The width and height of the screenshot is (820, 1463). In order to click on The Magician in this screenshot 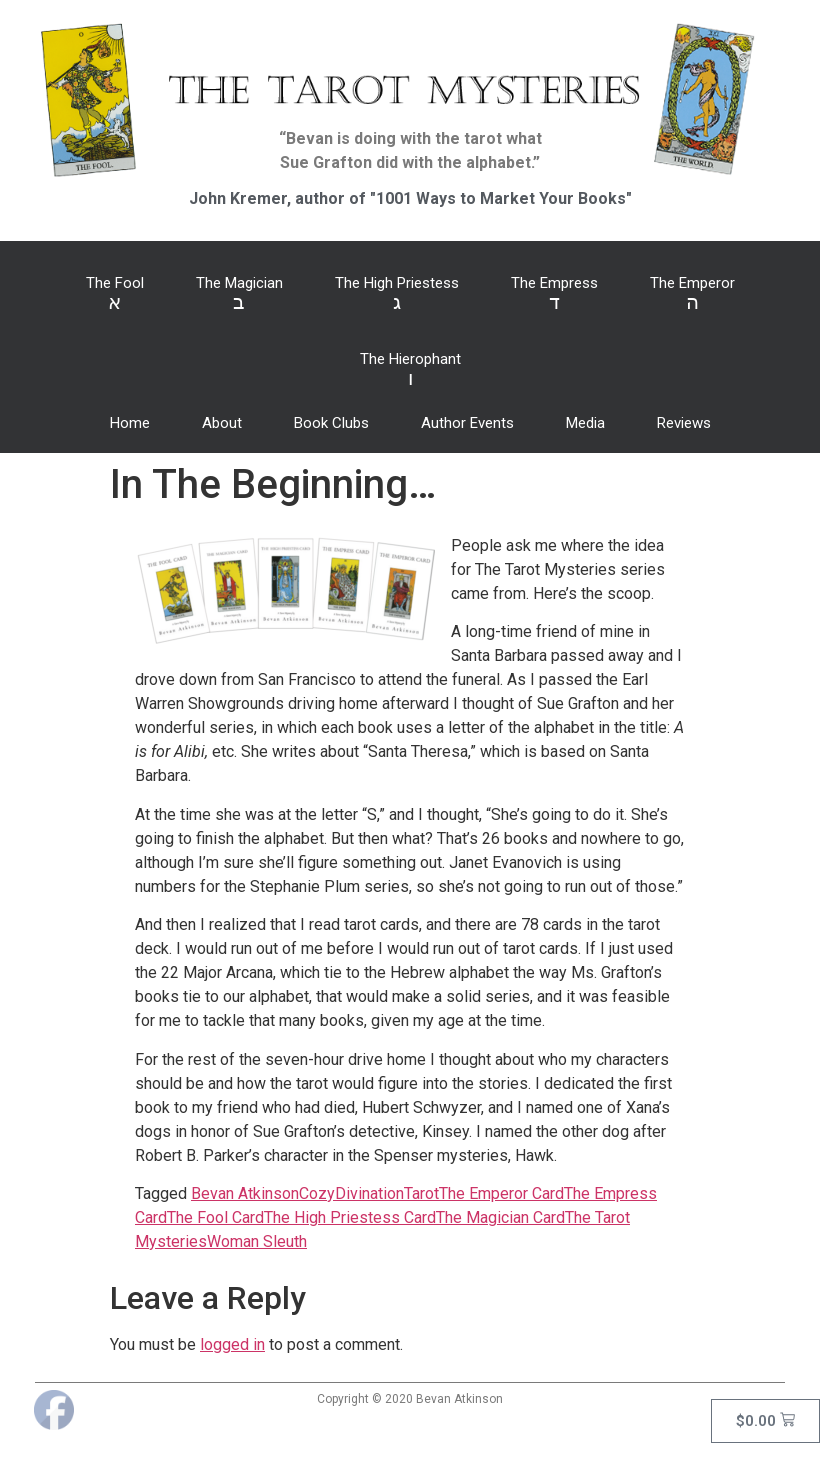, I will do `click(239, 294)`.